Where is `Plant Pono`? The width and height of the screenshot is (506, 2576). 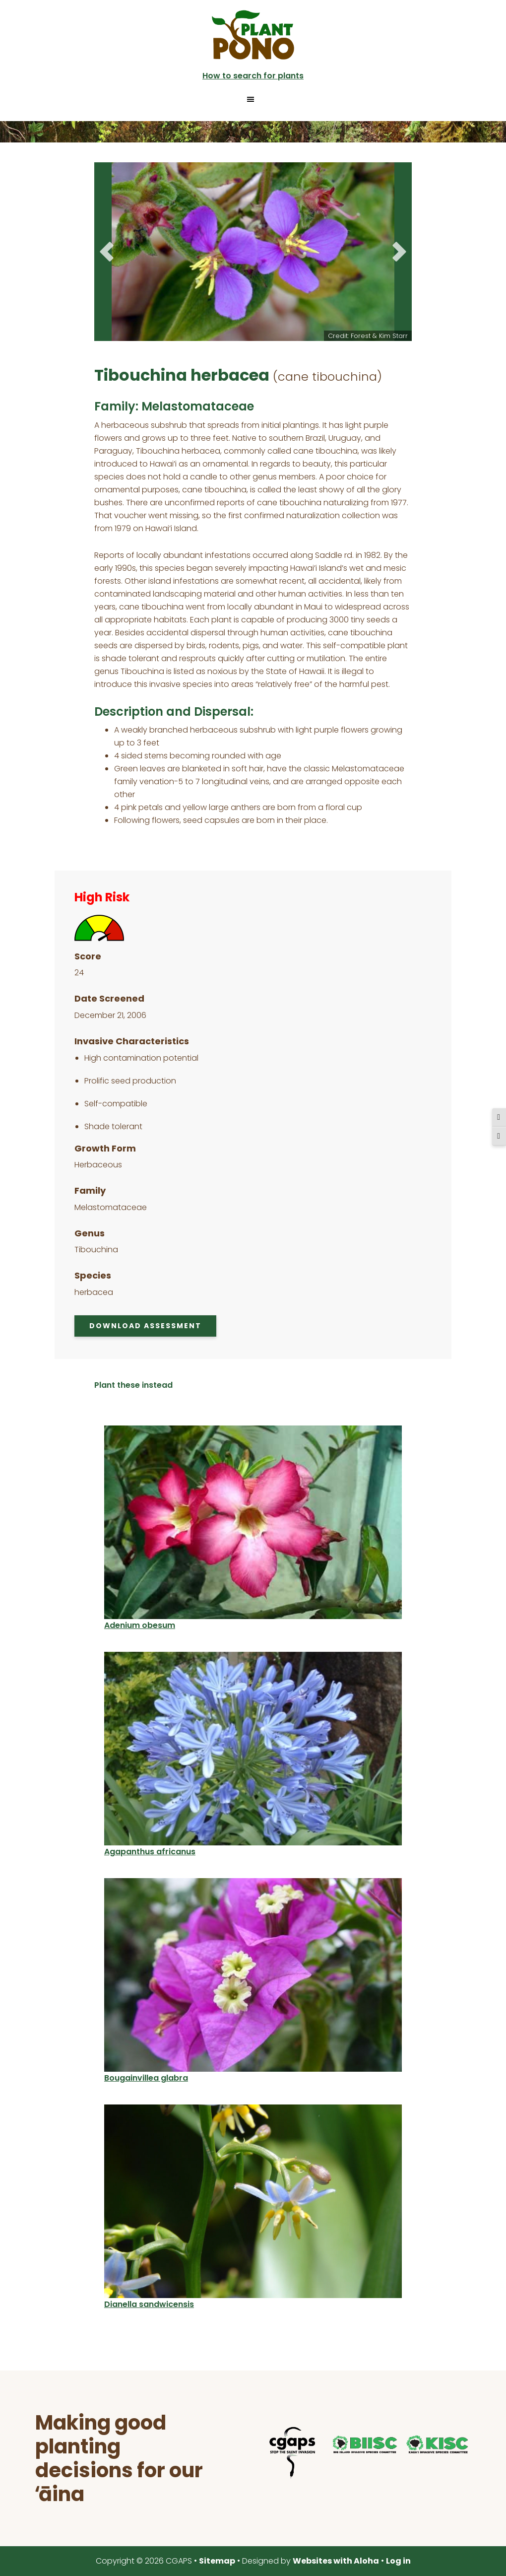
Plant Pono is located at coordinates (253, 35).